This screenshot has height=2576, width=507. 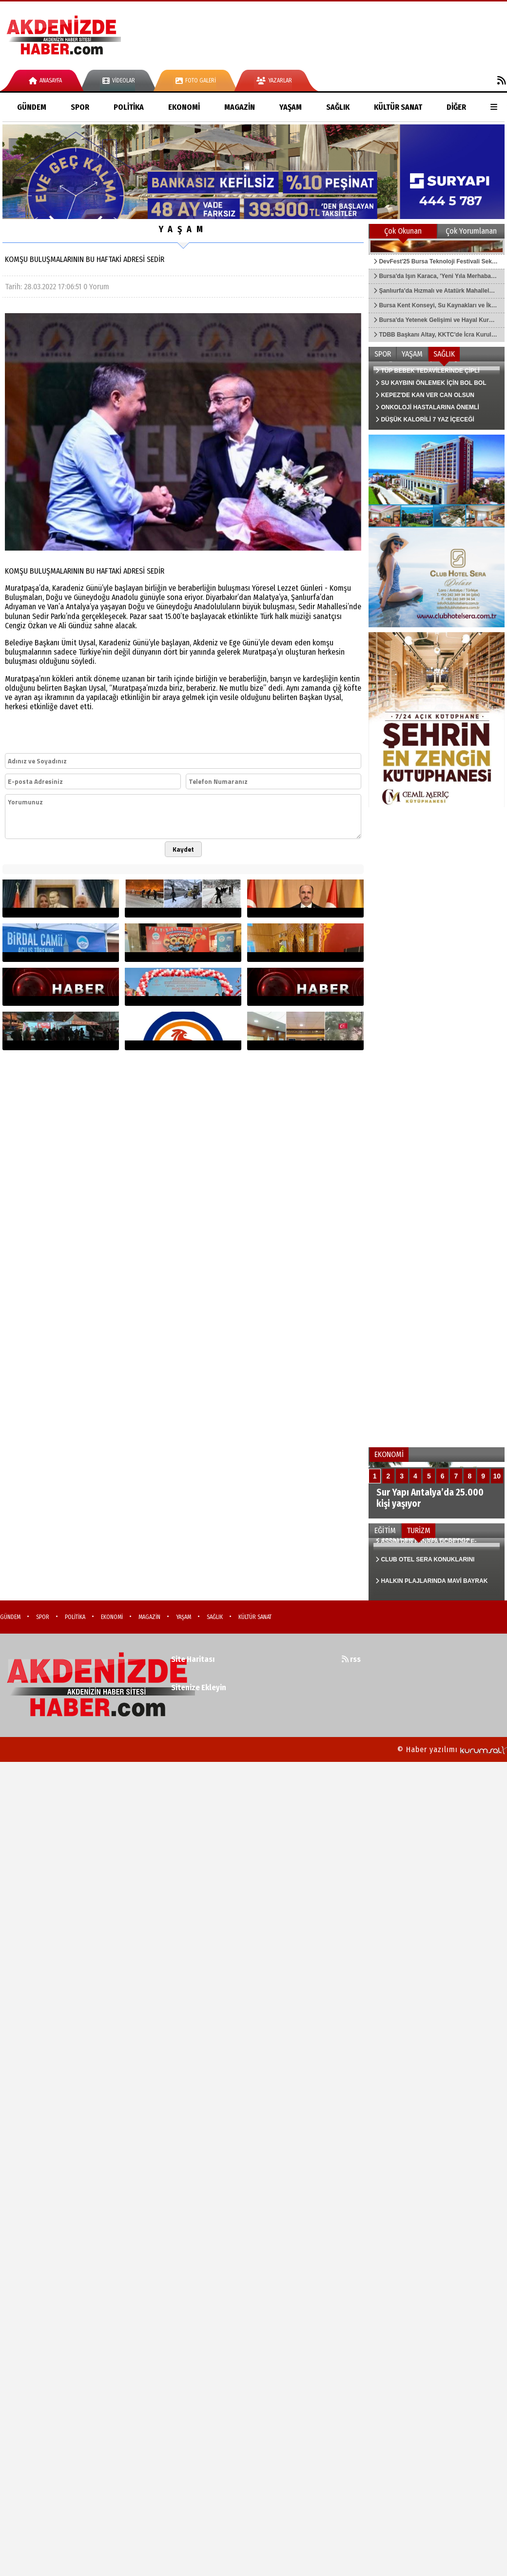 I want to click on GÜNDEM, so click(x=31, y=107).